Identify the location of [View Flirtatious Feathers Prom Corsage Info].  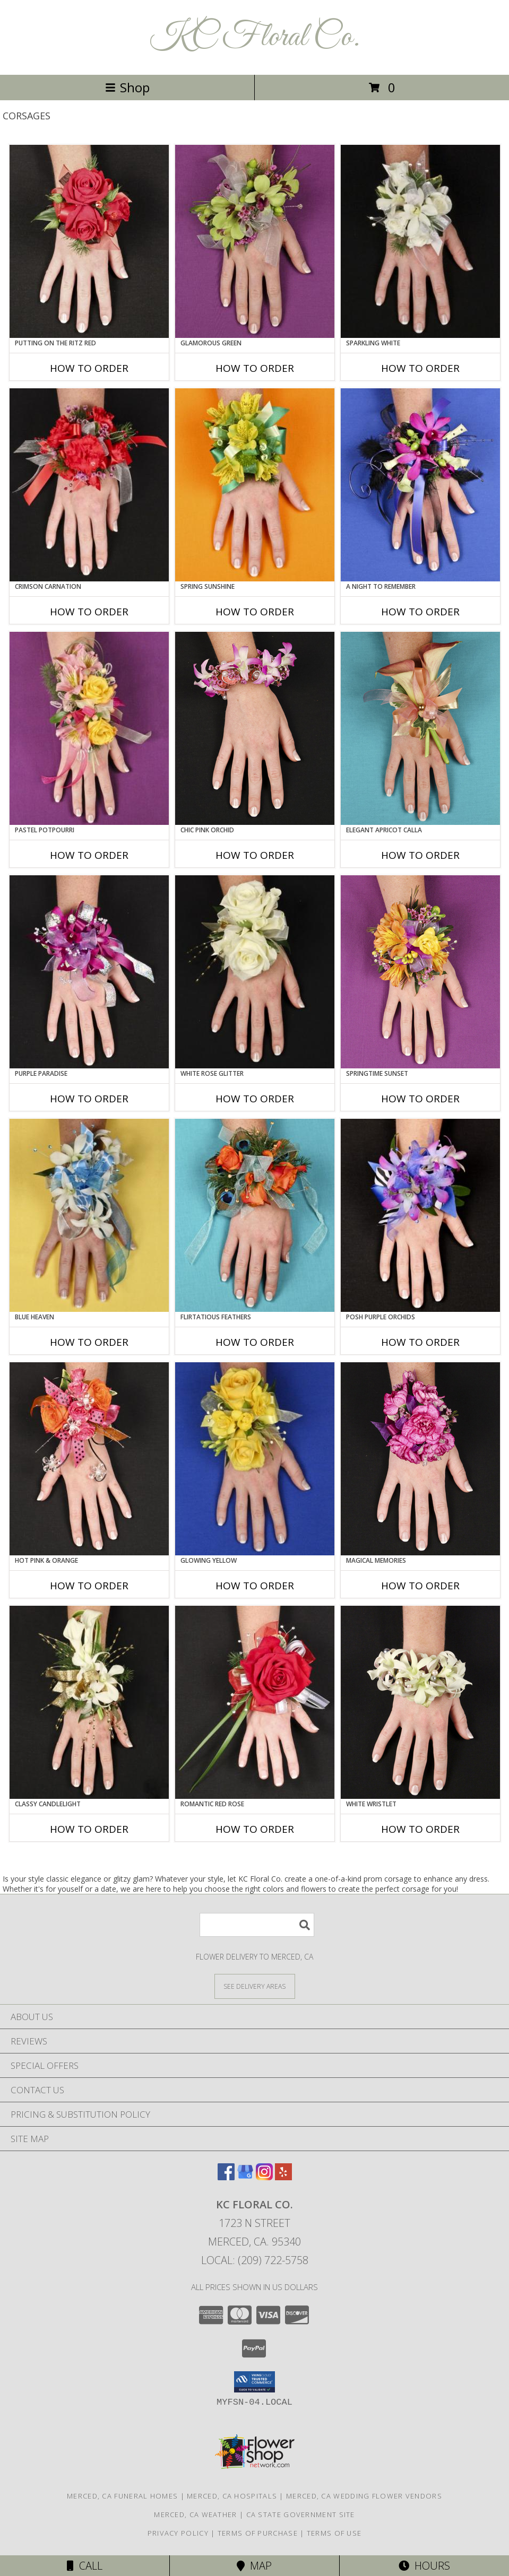
(254, 1215).